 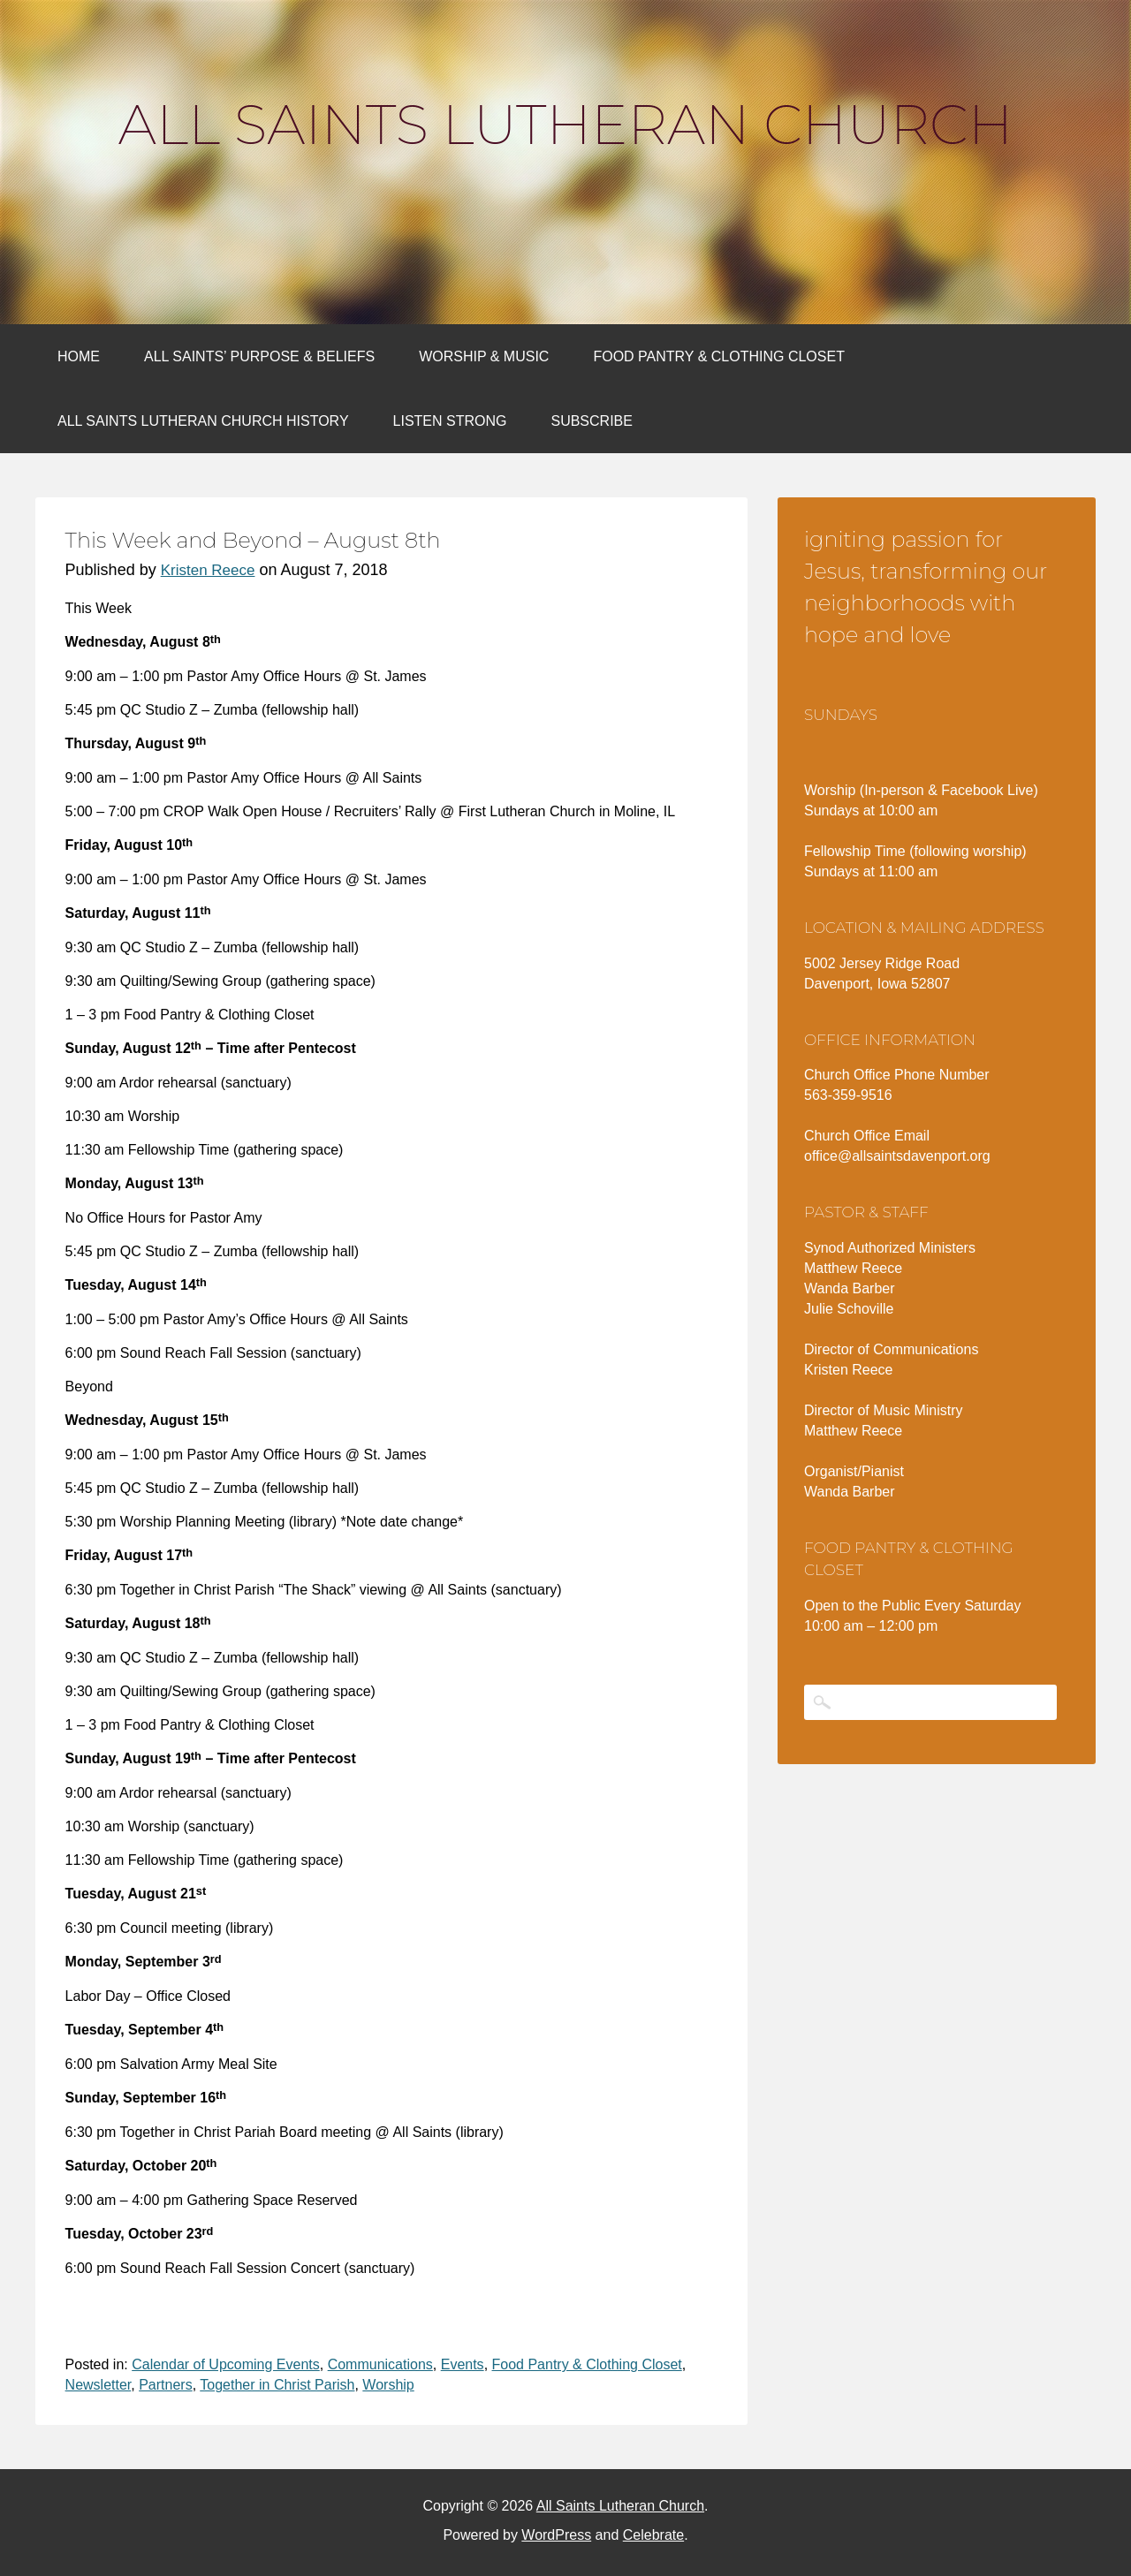 I want to click on Partners, so click(x=165, y=2384).